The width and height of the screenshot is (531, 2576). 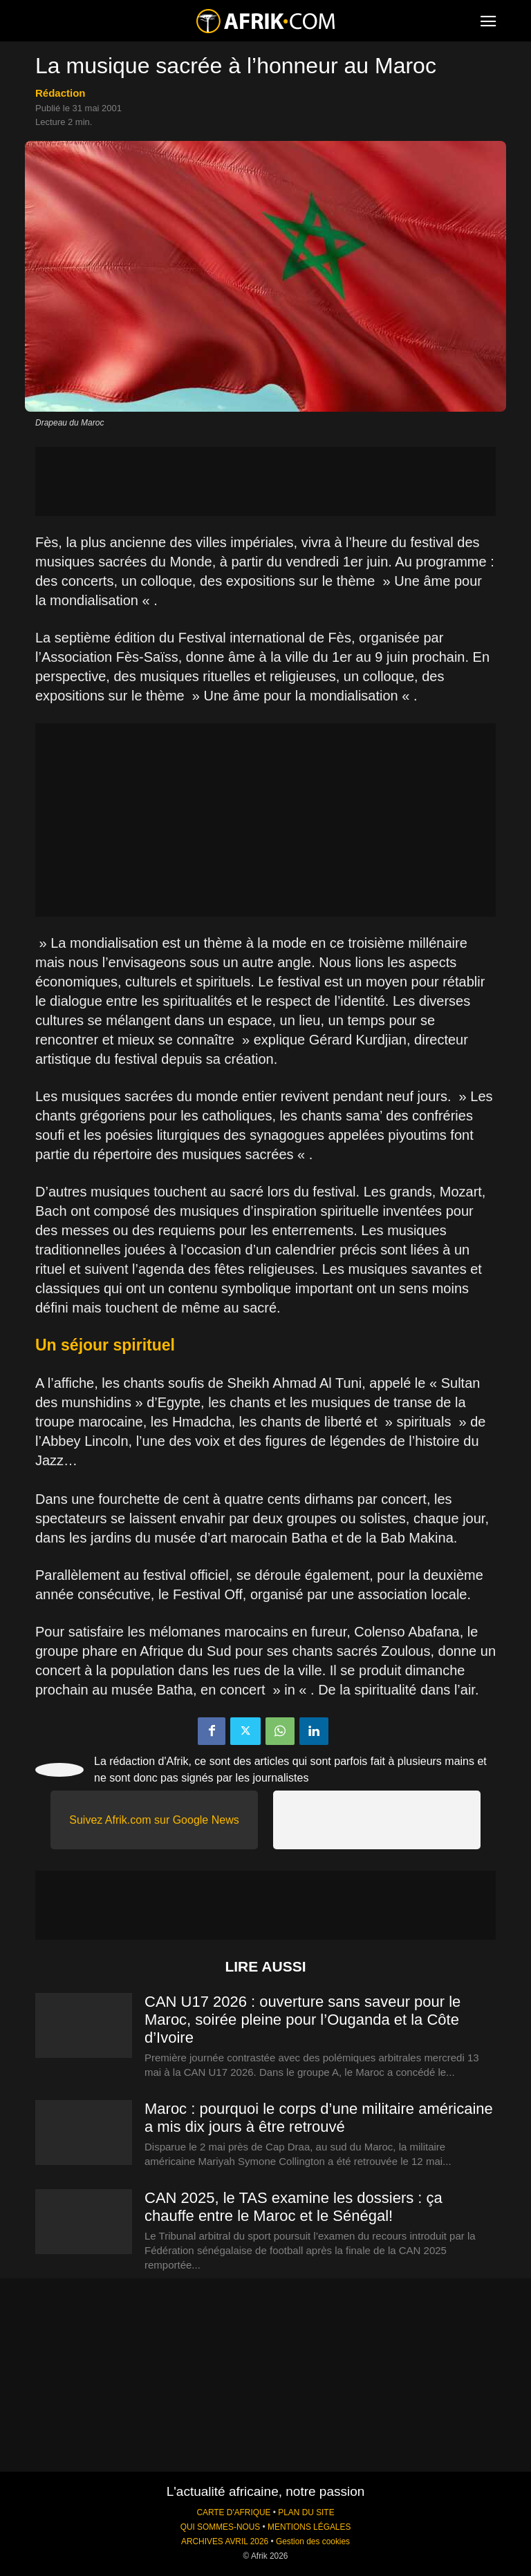 What do you see at coordinates (306, 2512) in the screenshot?
I see `PLAN DU SITE` at bounding box center [306, 2512].